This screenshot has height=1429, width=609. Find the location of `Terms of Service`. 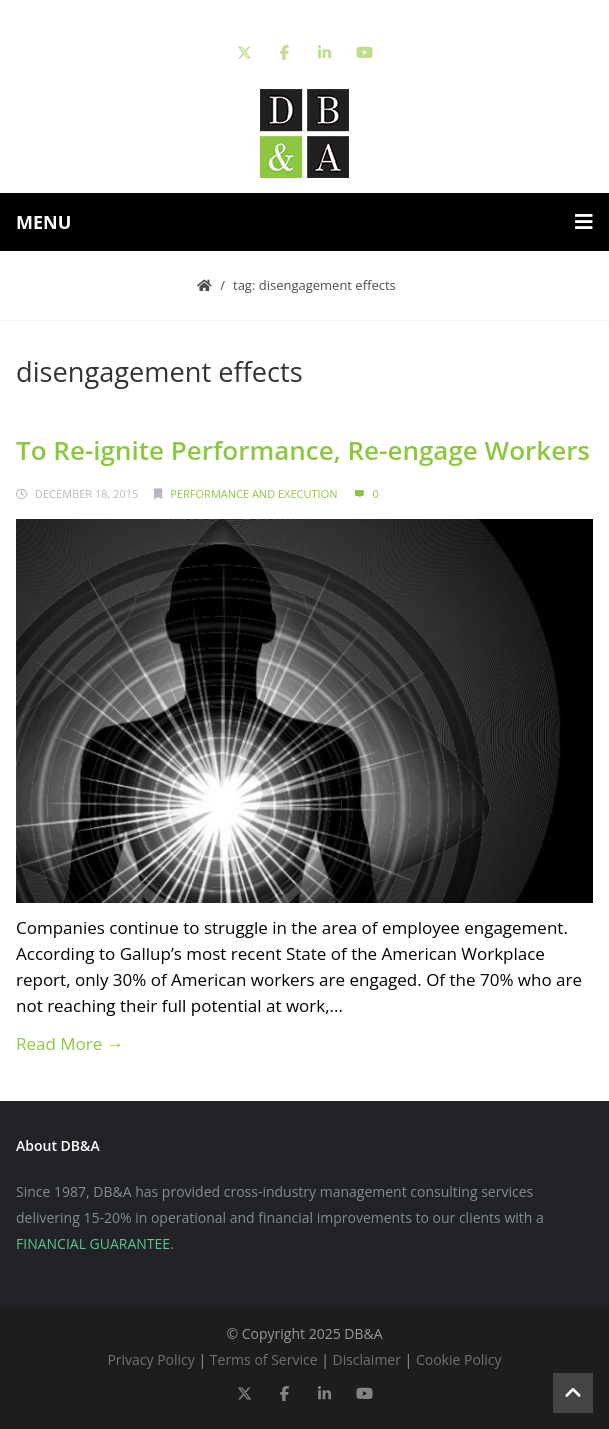

Terms of Service is located at coordinates (264, 1359).